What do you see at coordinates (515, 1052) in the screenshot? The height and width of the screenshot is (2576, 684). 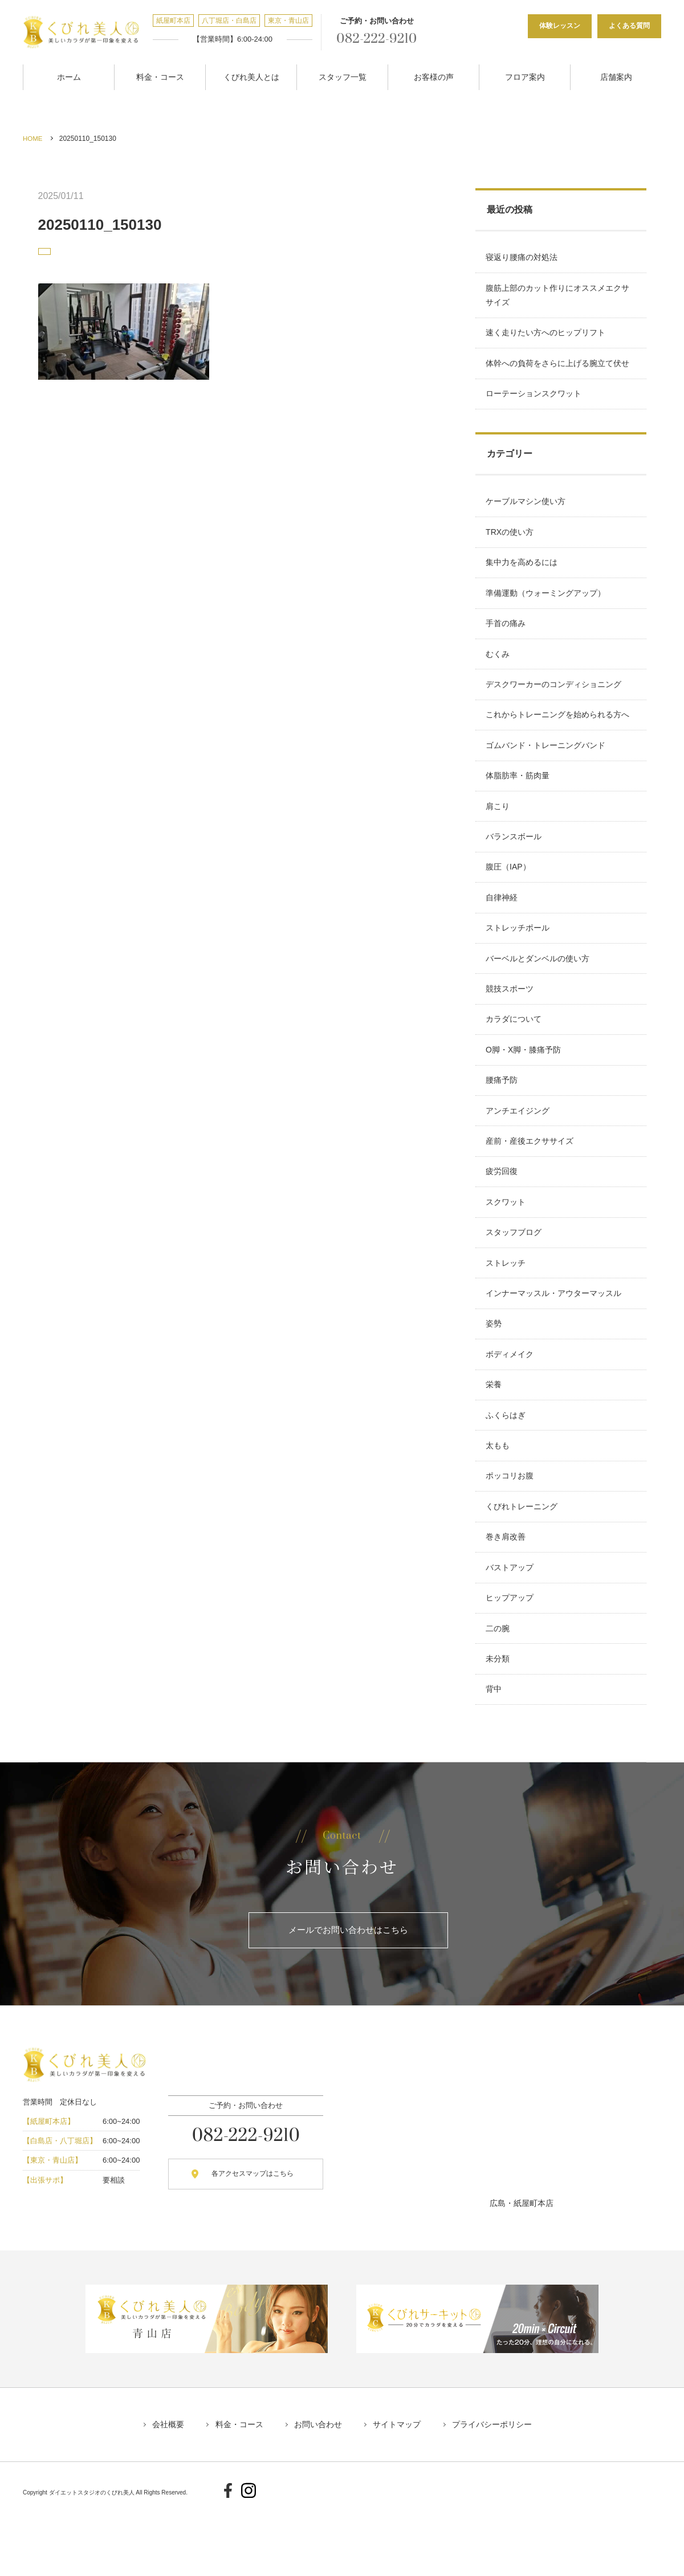 I see `カラダについて` at bounding box center [515, 1052].